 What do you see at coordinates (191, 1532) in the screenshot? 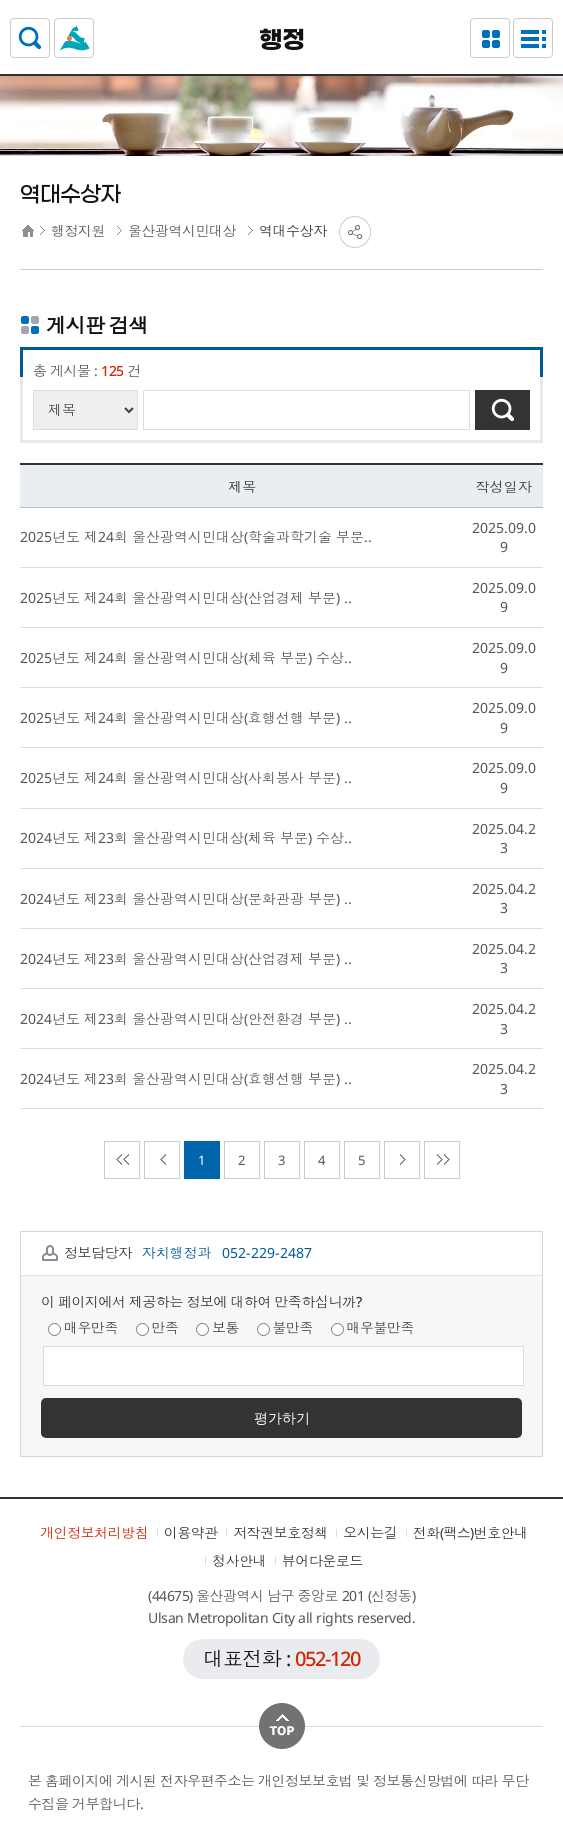
I see `이용약관` at bounding box center [191, 1532].